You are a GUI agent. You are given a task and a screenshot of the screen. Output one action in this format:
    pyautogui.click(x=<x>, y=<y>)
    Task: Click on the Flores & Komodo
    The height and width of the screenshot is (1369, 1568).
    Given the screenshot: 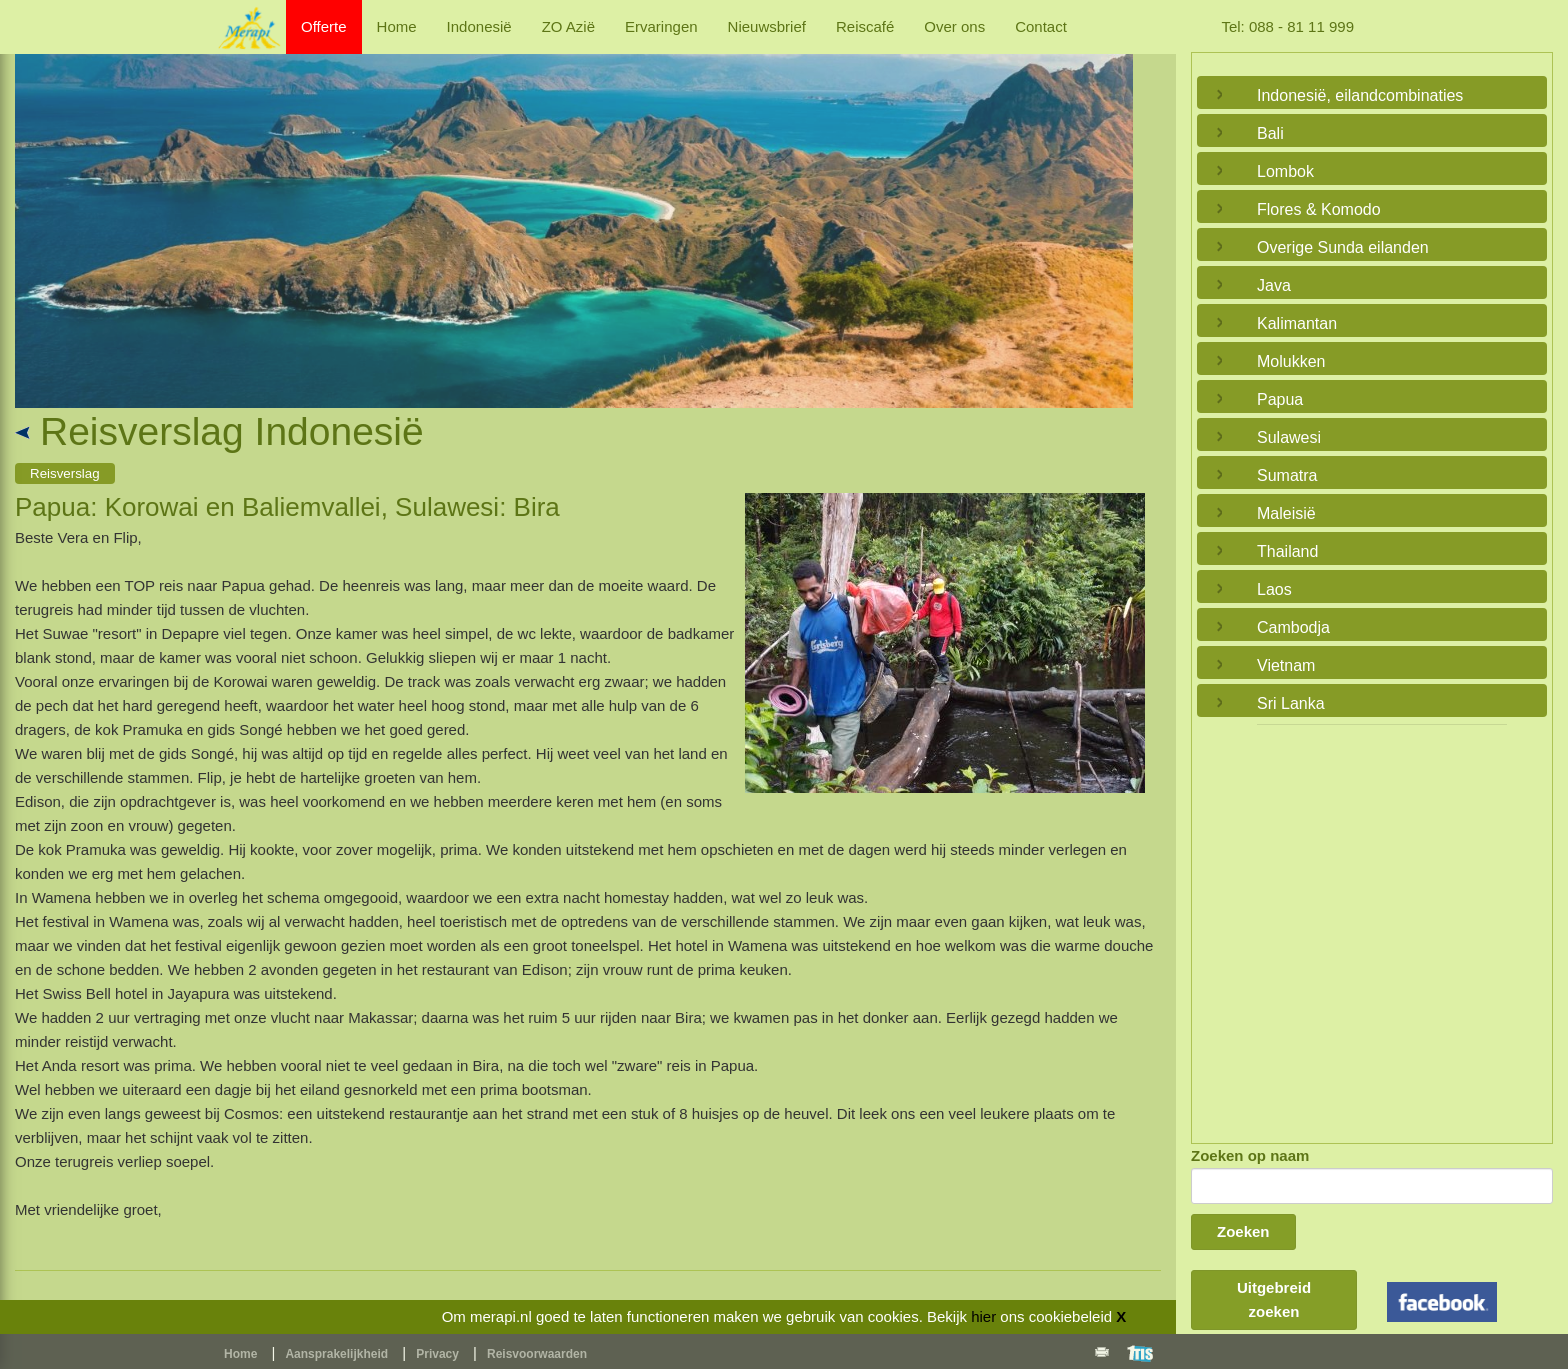 What is the action you would take?
    pyautogui.click(x=1319, y=209)
    